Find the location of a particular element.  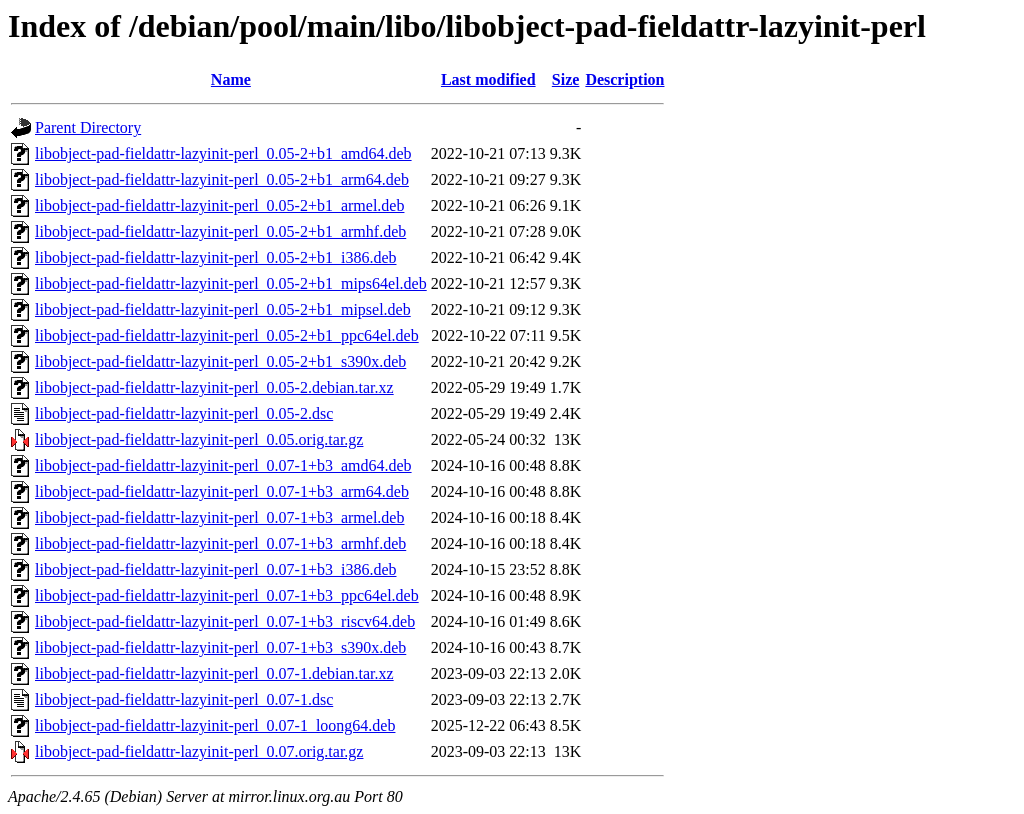

libobject-pad-fieldattr-lazyinit-perl_0.05-2+b1_mips64el.deb is located at coordinates (231, 283).